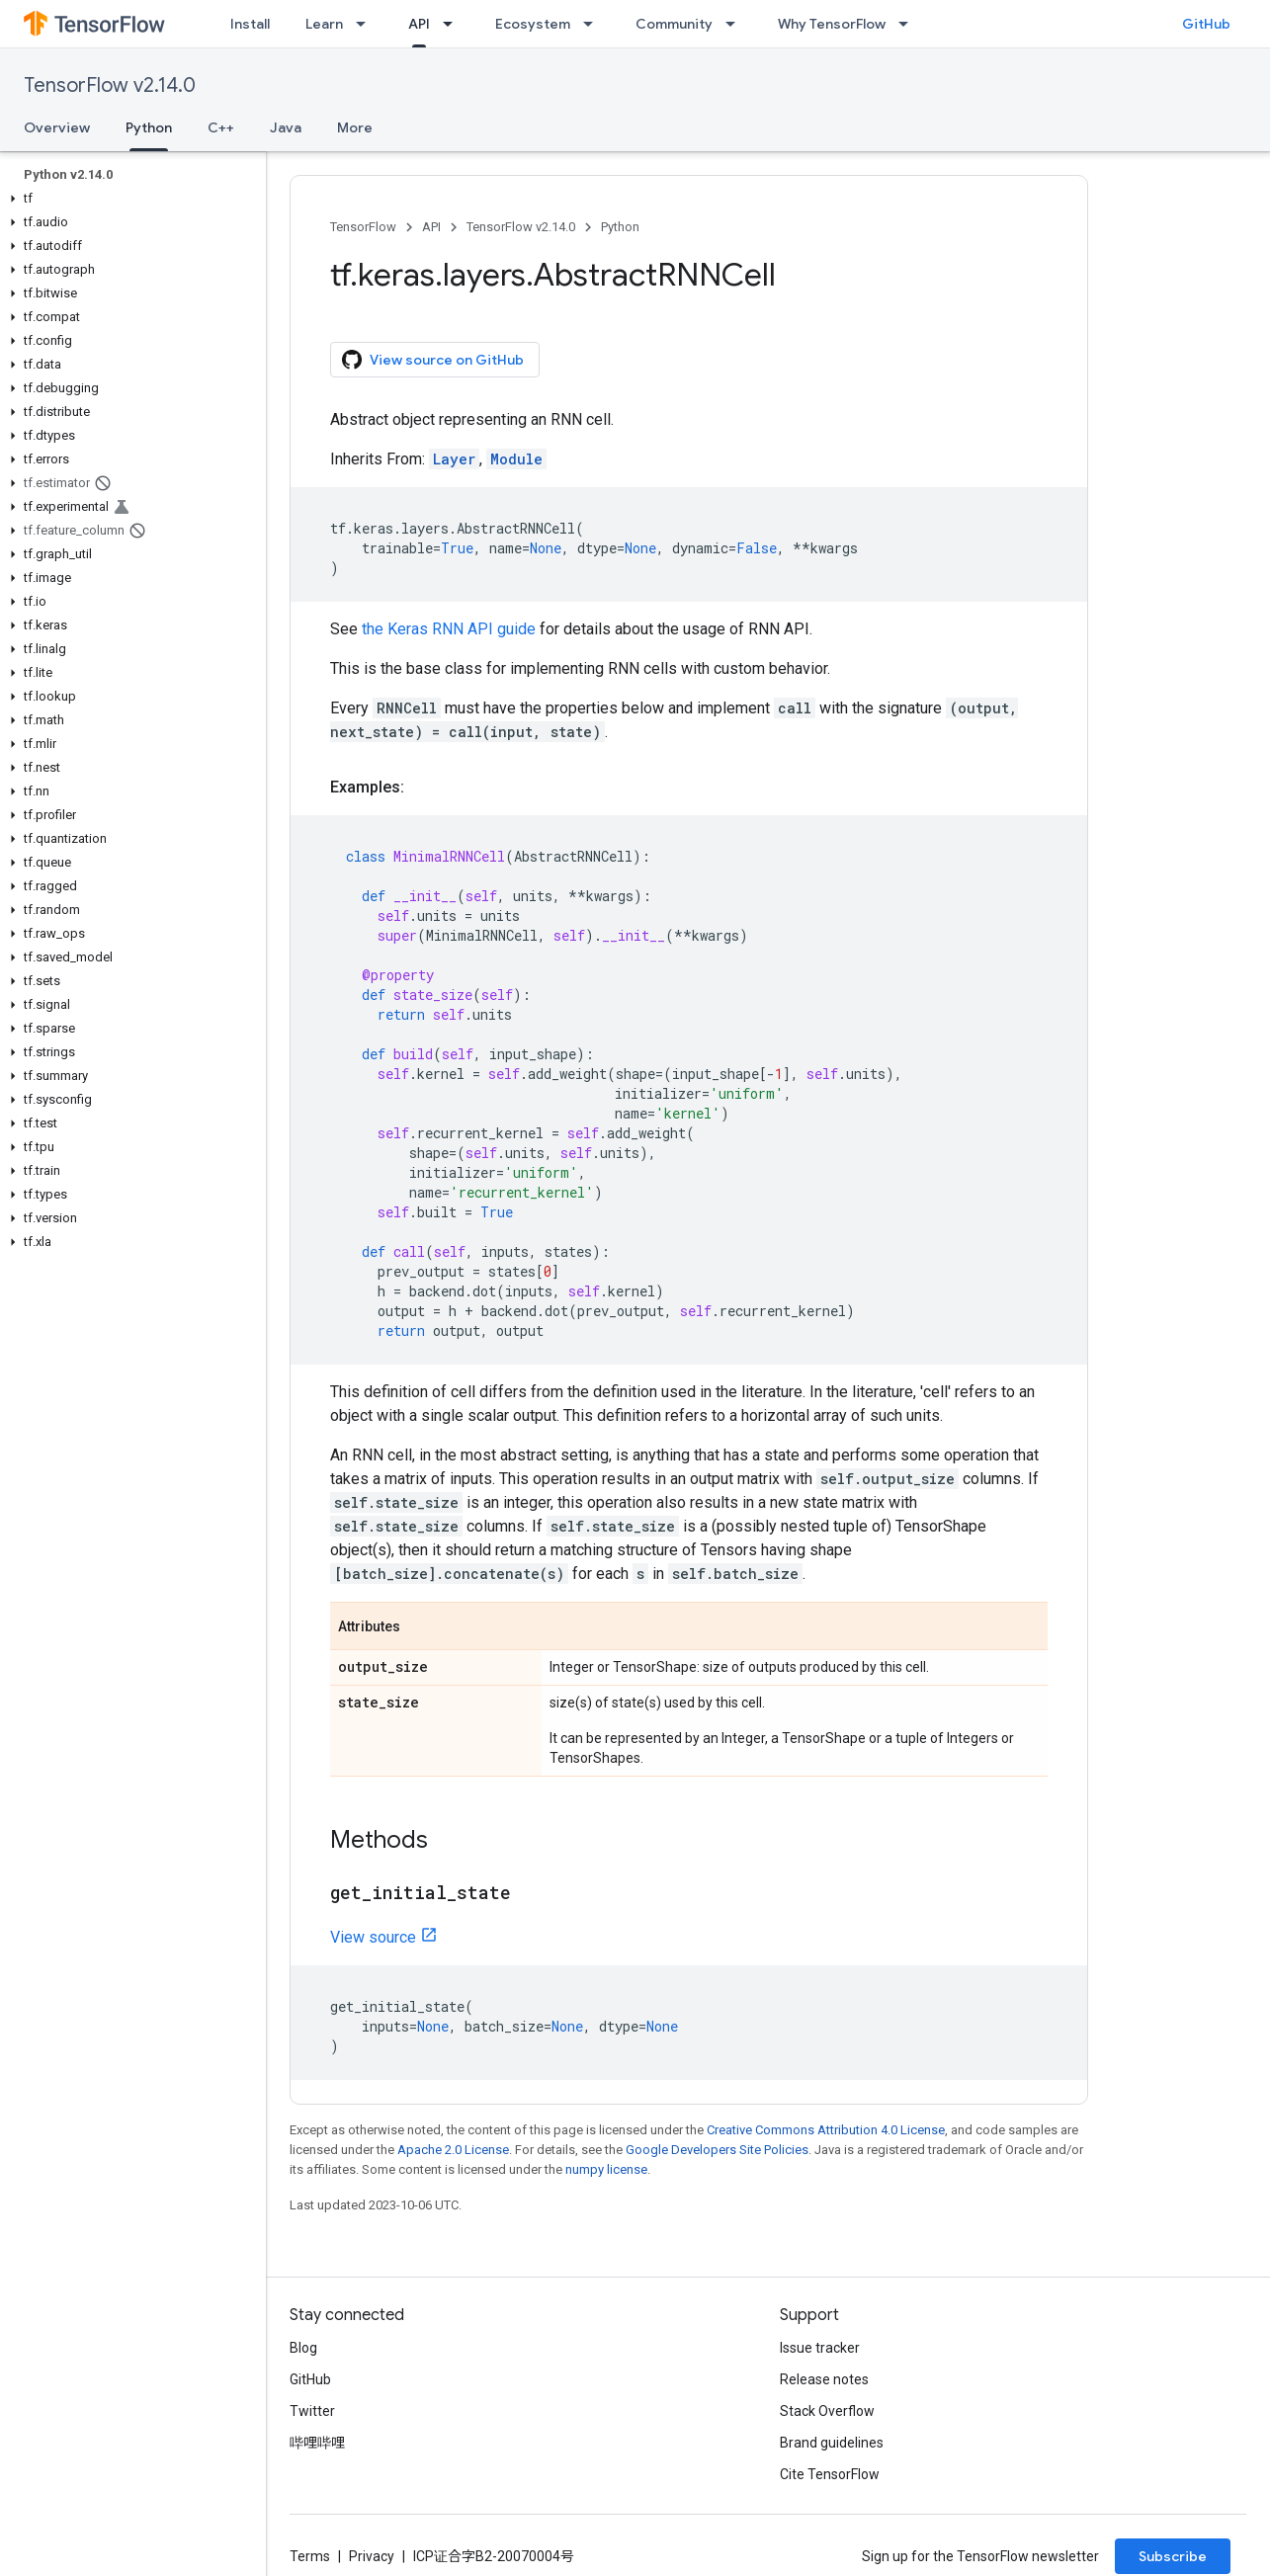  Describe the element at coordinates (826, 2129) in the screenshot. I see `Creative Commons Attribution 4.0 License` at that location.